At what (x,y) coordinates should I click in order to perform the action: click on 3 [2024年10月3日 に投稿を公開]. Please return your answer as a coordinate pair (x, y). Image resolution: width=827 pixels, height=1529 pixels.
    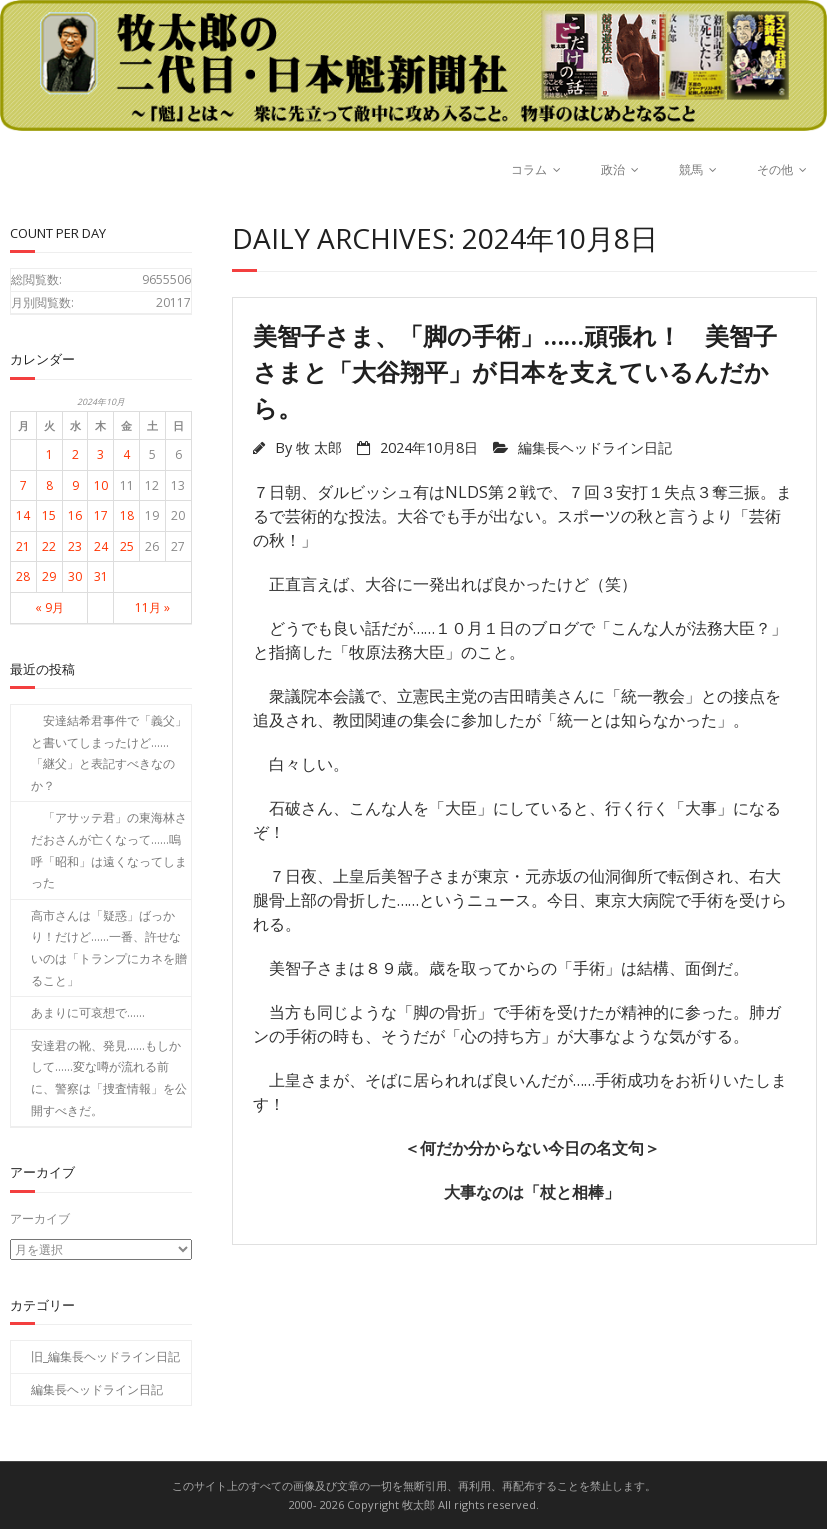
    Looking at the image, I should click on (100, 454).